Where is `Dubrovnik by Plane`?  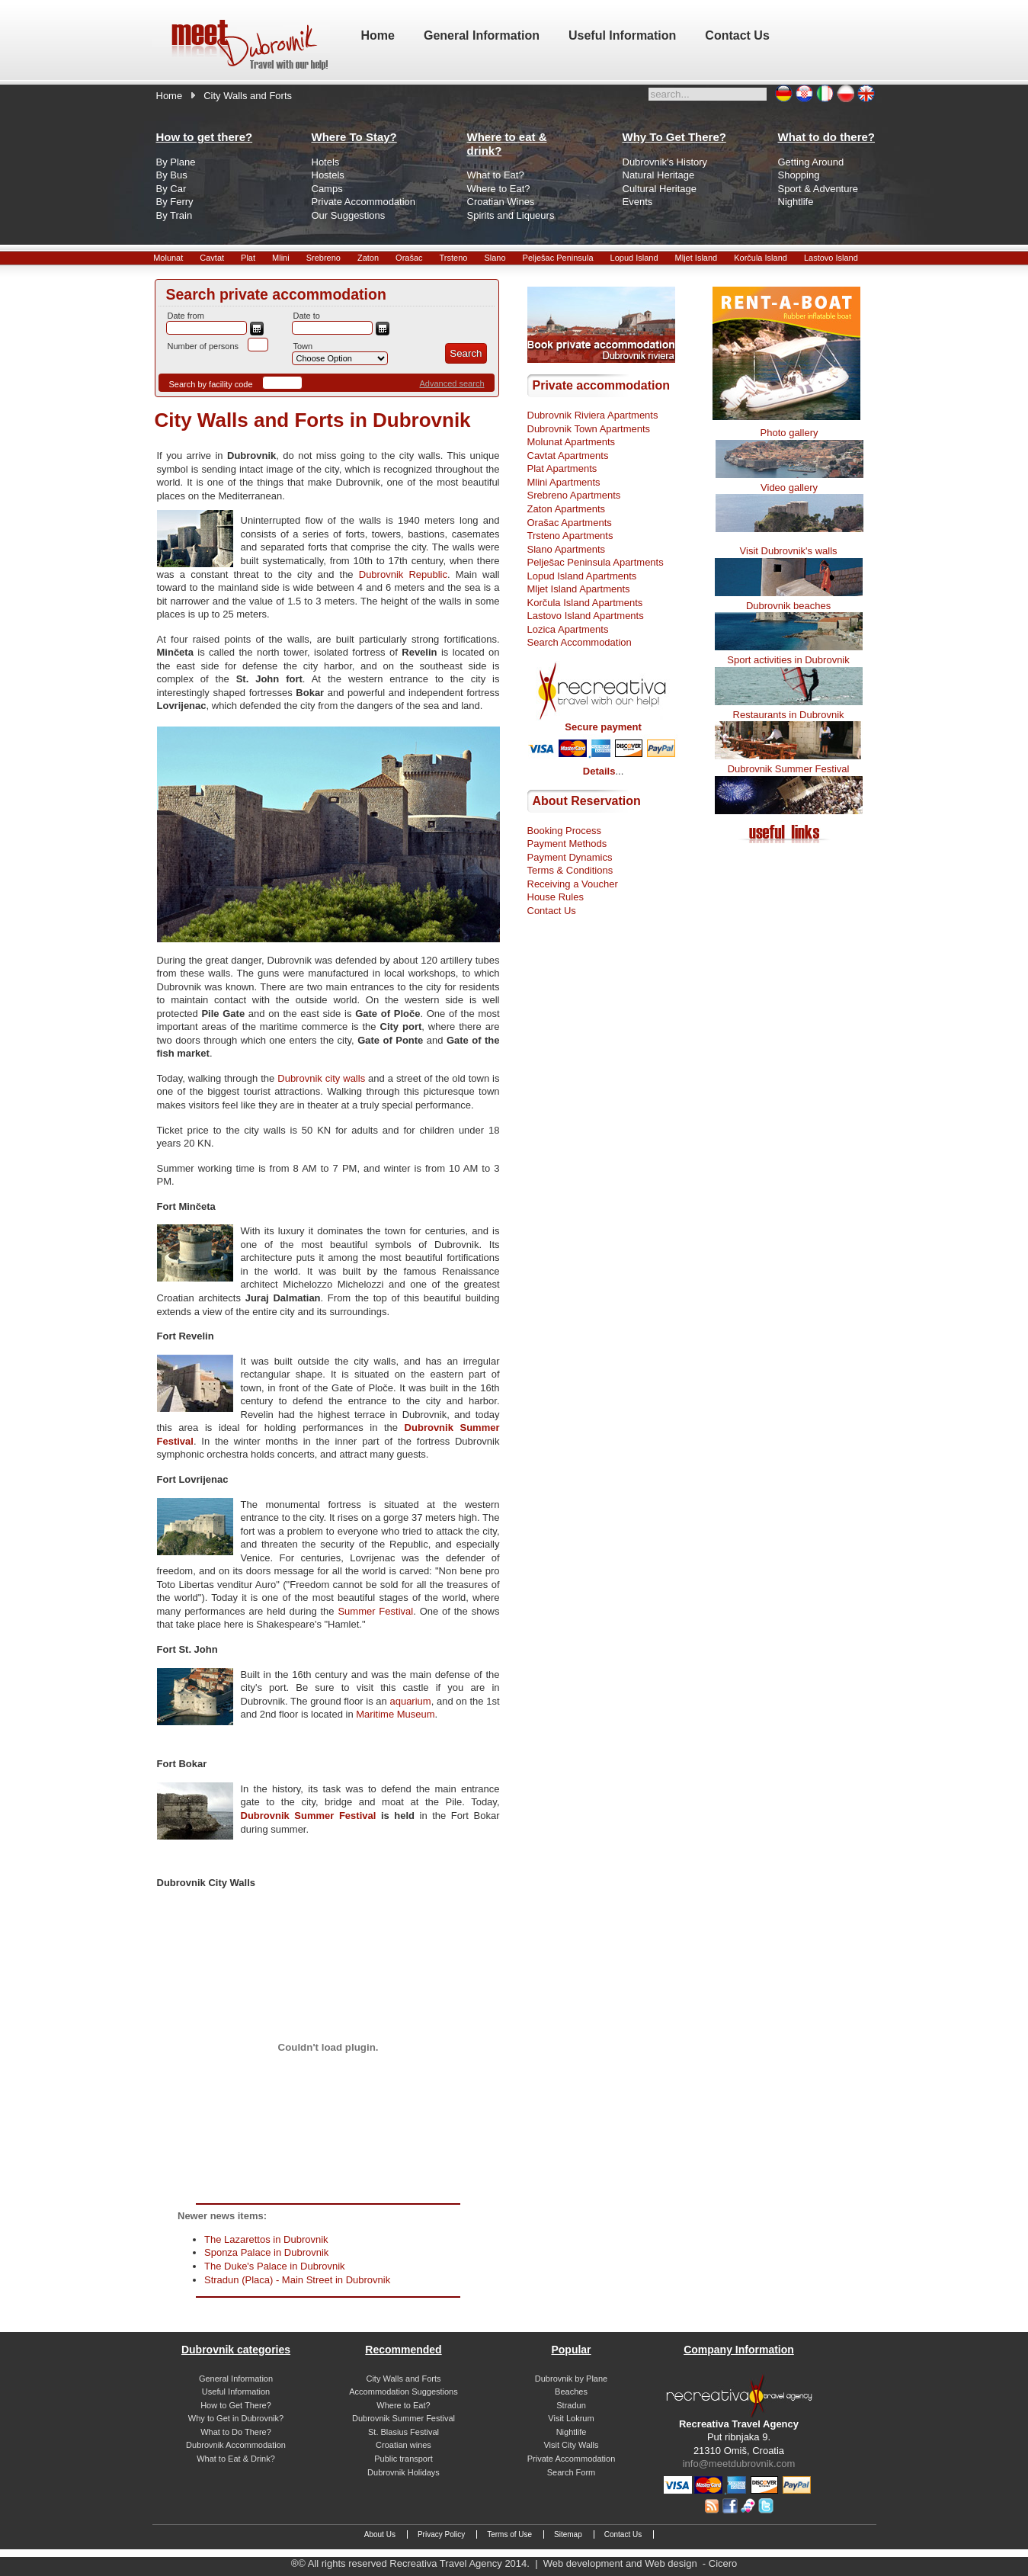
Dubrovnik by Plane is located at coordinates (571, 2378).